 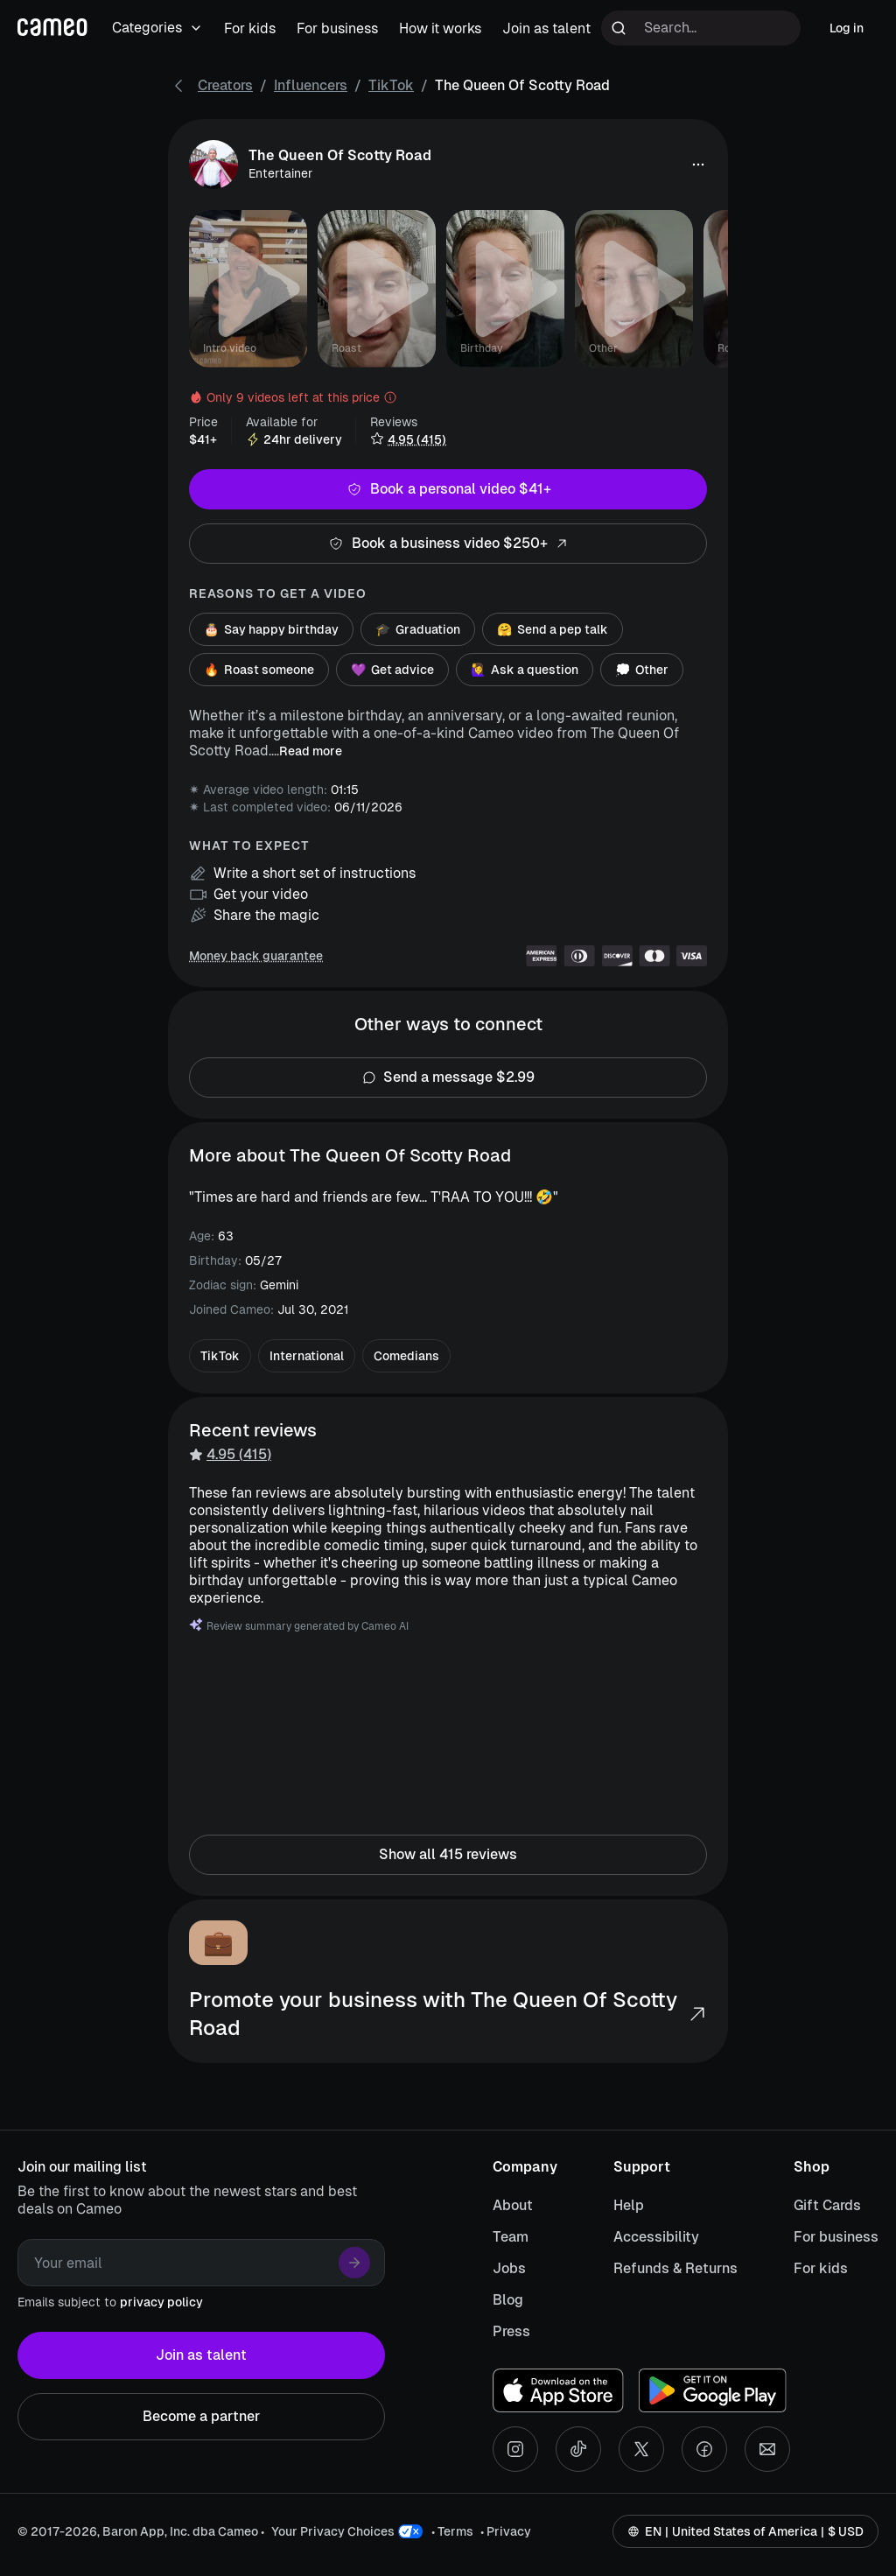 What do you see at coordinates (641, 2449) in the screenshot?
I see `[X social account]` at bounding box center [641, 2449].